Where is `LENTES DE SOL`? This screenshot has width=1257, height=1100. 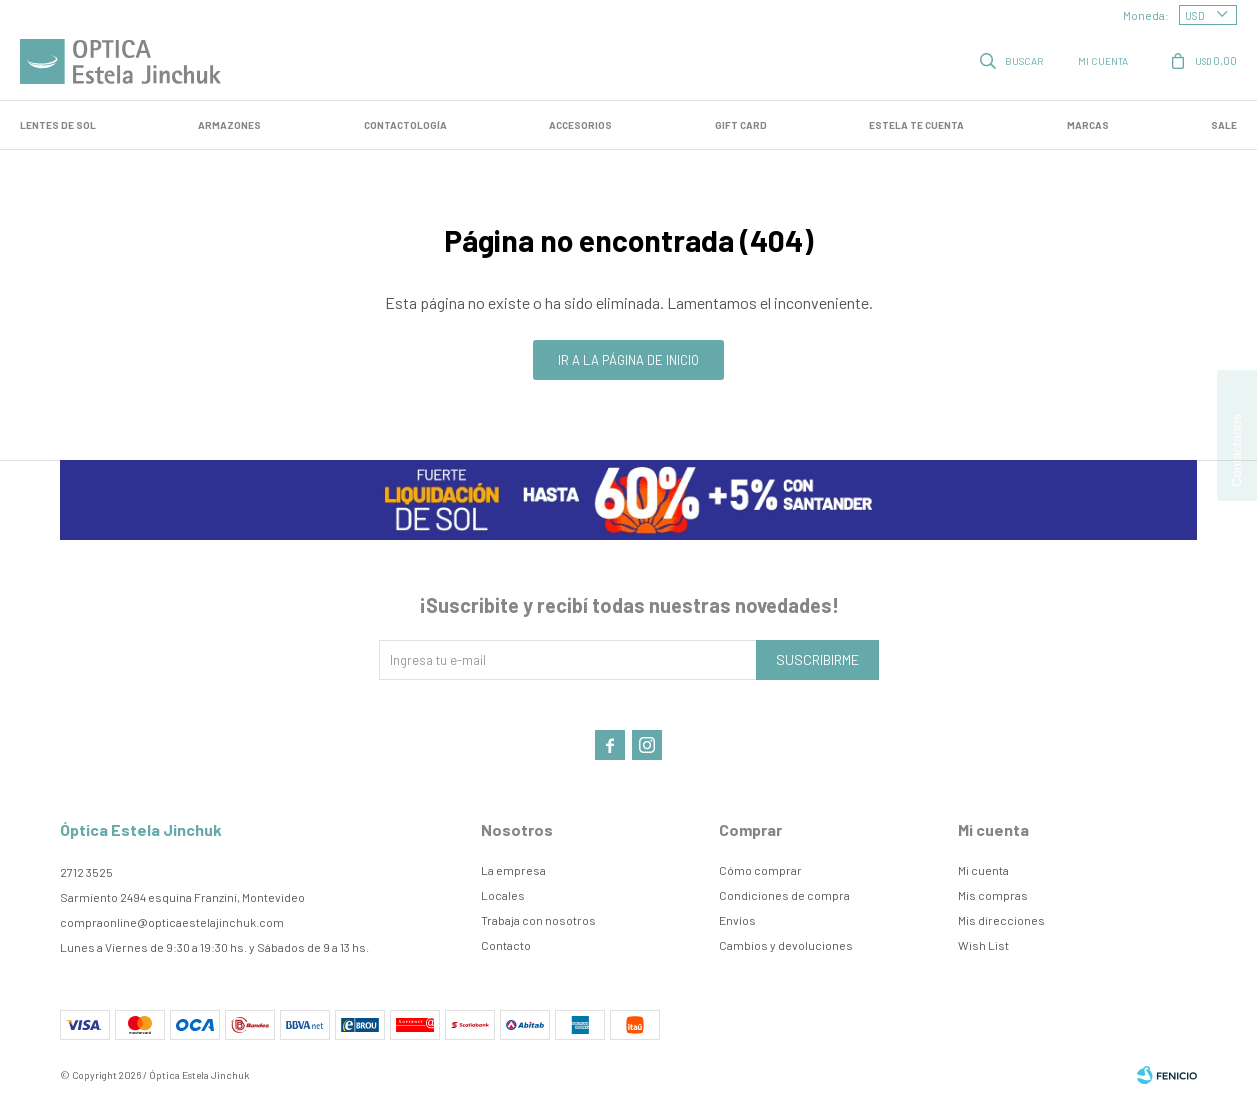
LENTES DE SOL is located at coordinates (58, 125).